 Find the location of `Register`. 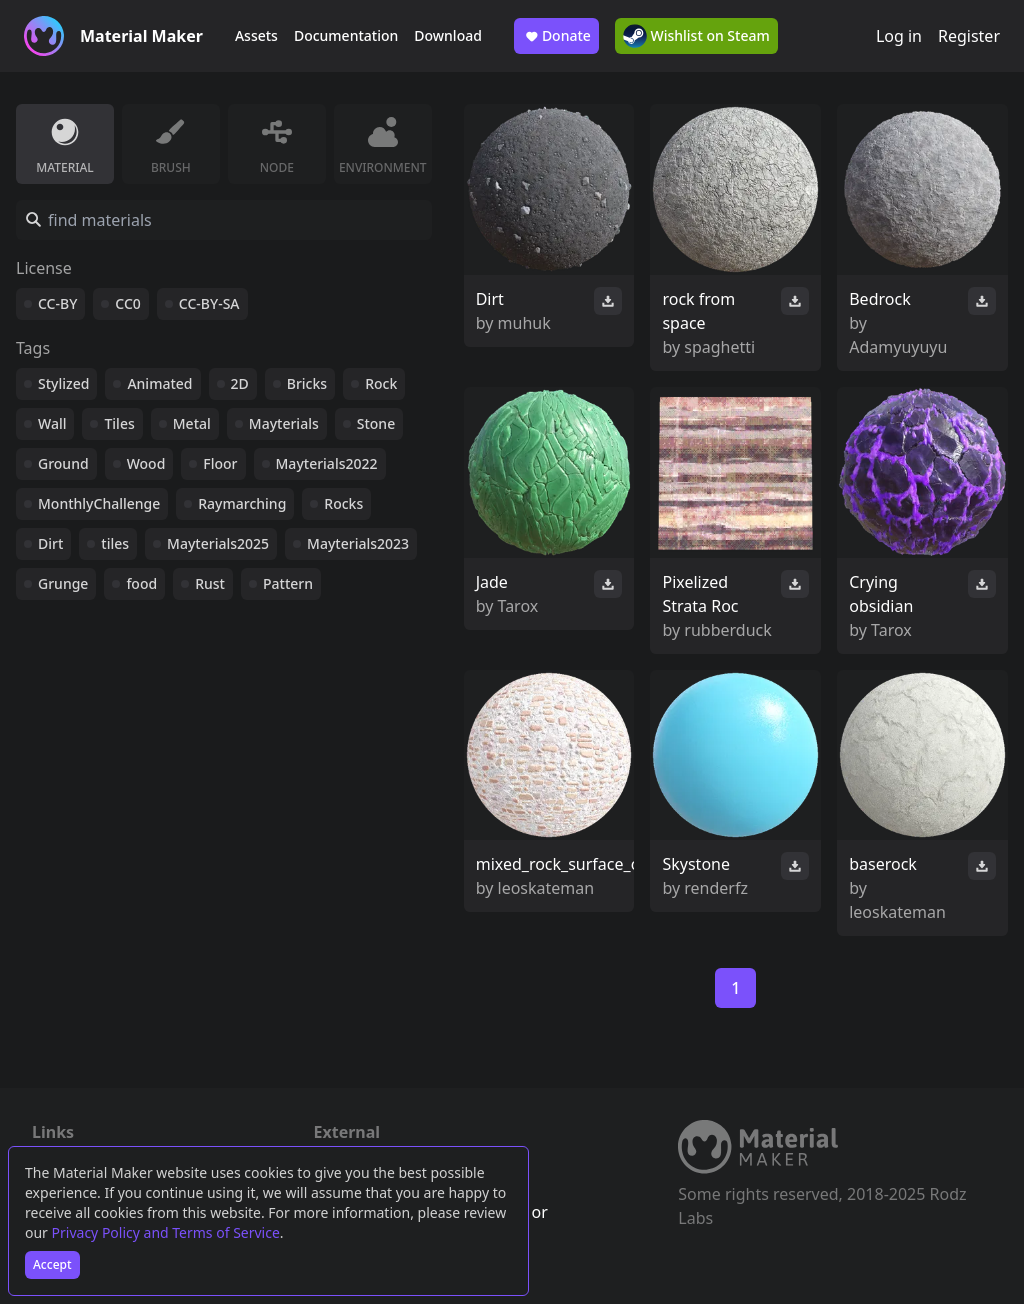

Register is located at coordinates (969, 36).